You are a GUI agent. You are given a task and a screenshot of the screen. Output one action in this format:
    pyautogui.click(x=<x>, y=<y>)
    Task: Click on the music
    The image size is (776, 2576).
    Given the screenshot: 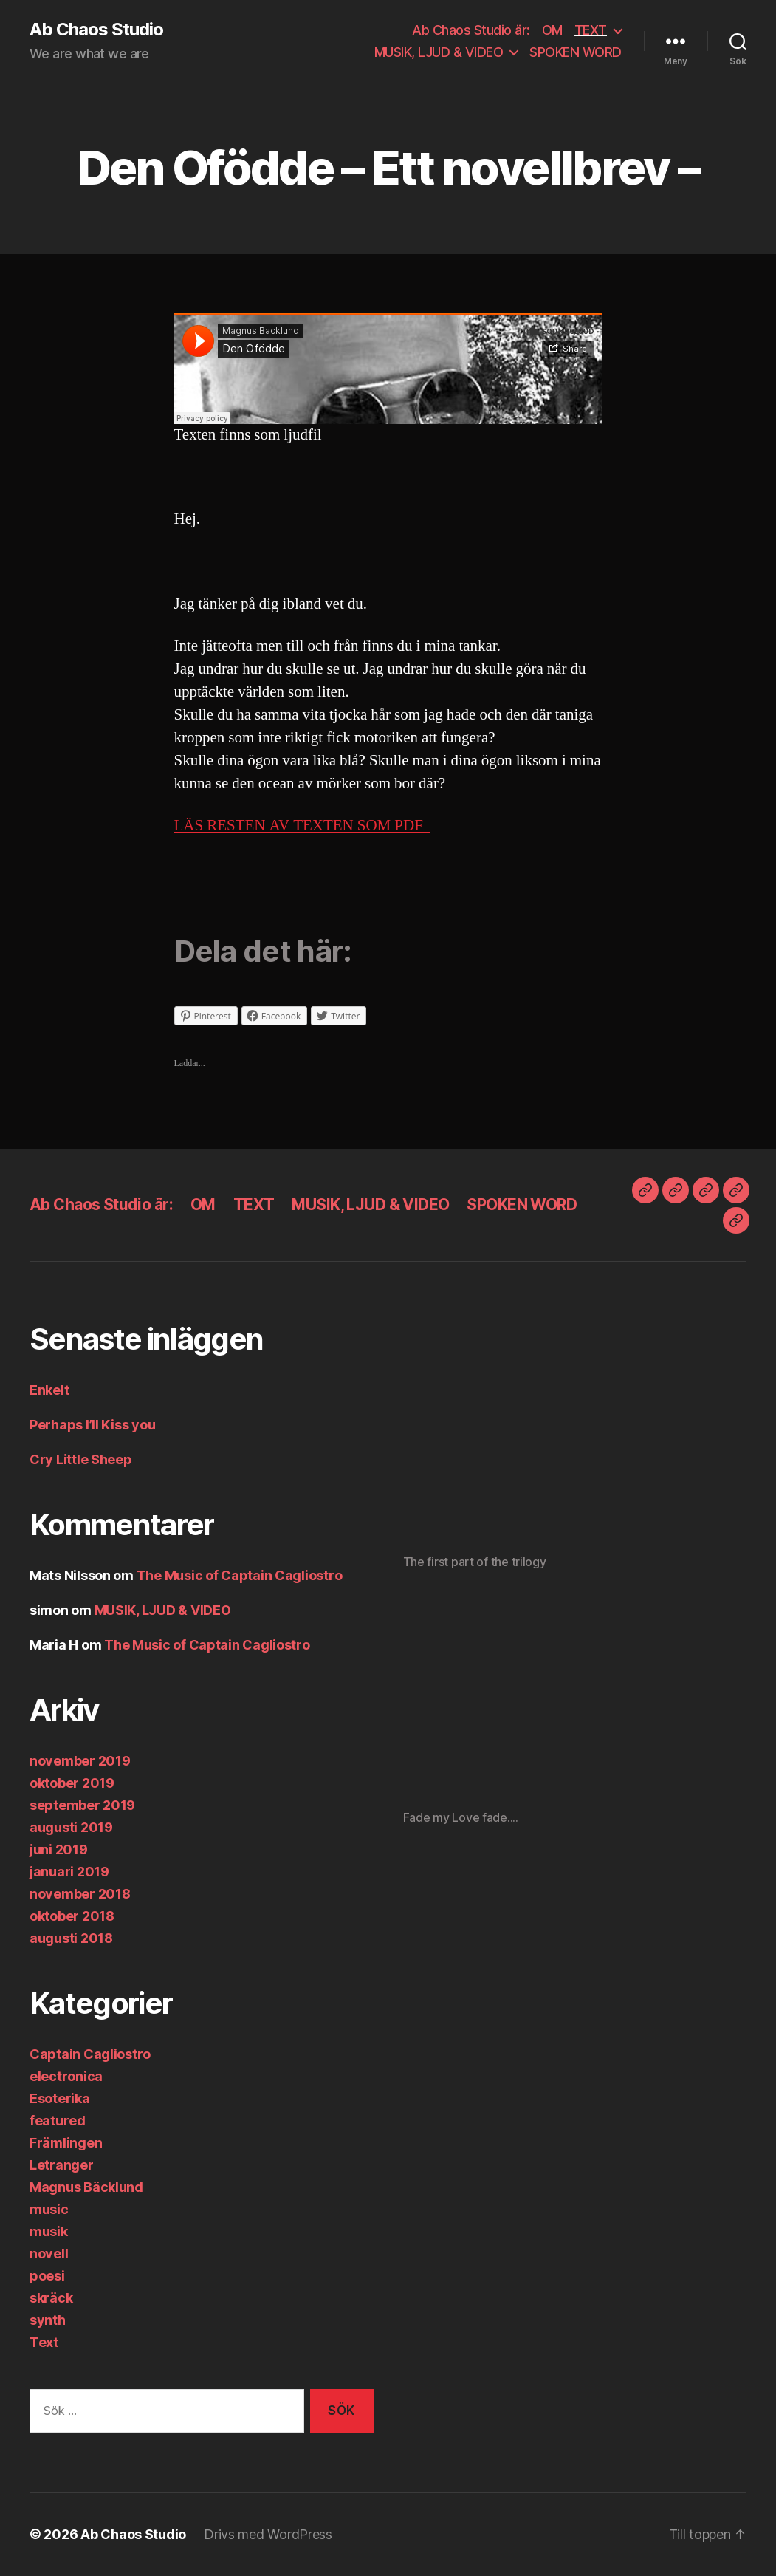 What is the action you would take?
    pyautogui.click(x=49, y=2209)
    